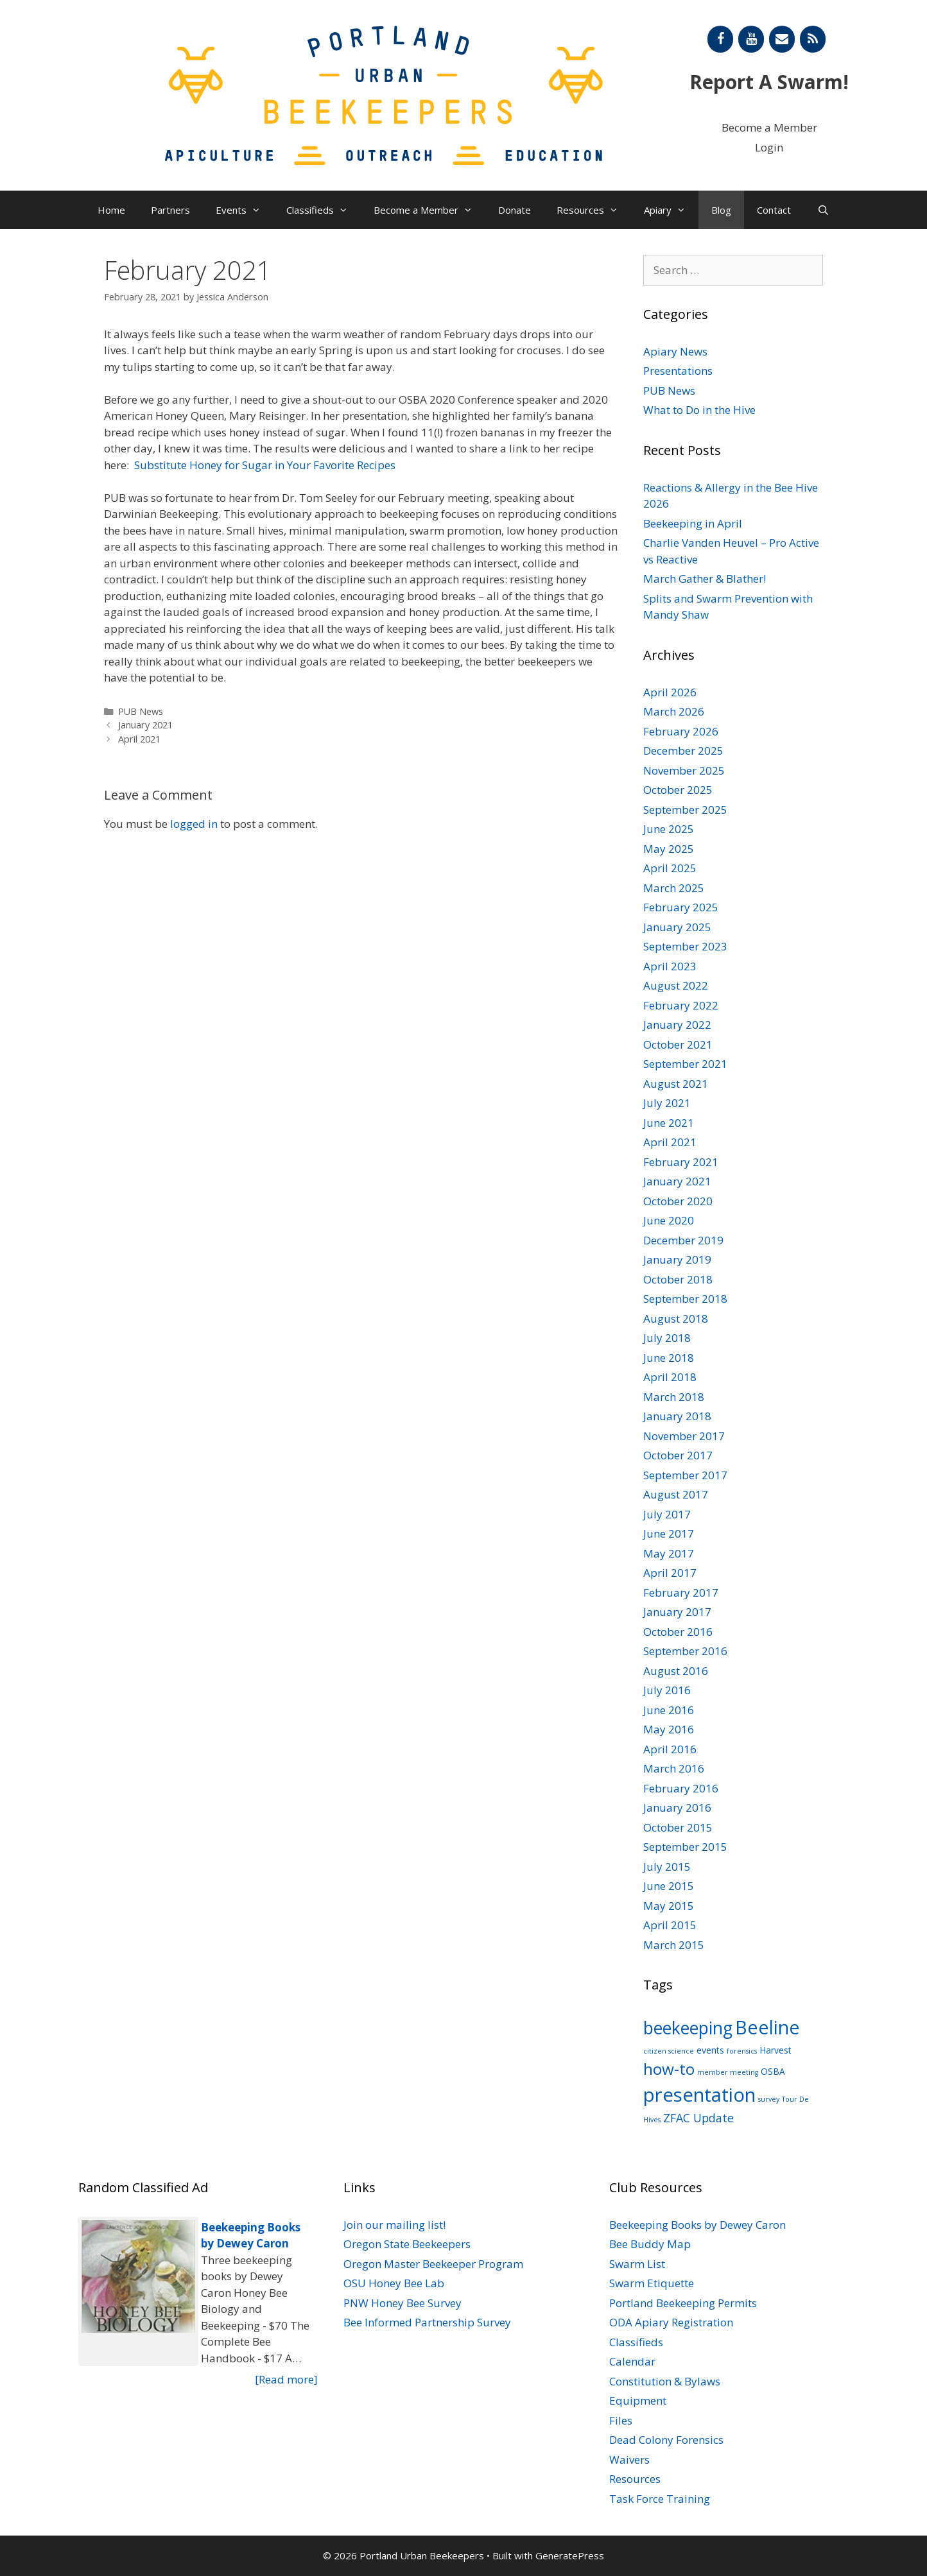  What do you see at coordinates (680, 1592) in the screenshot?
I see `February 2017` at bounding box center [680, 1592].